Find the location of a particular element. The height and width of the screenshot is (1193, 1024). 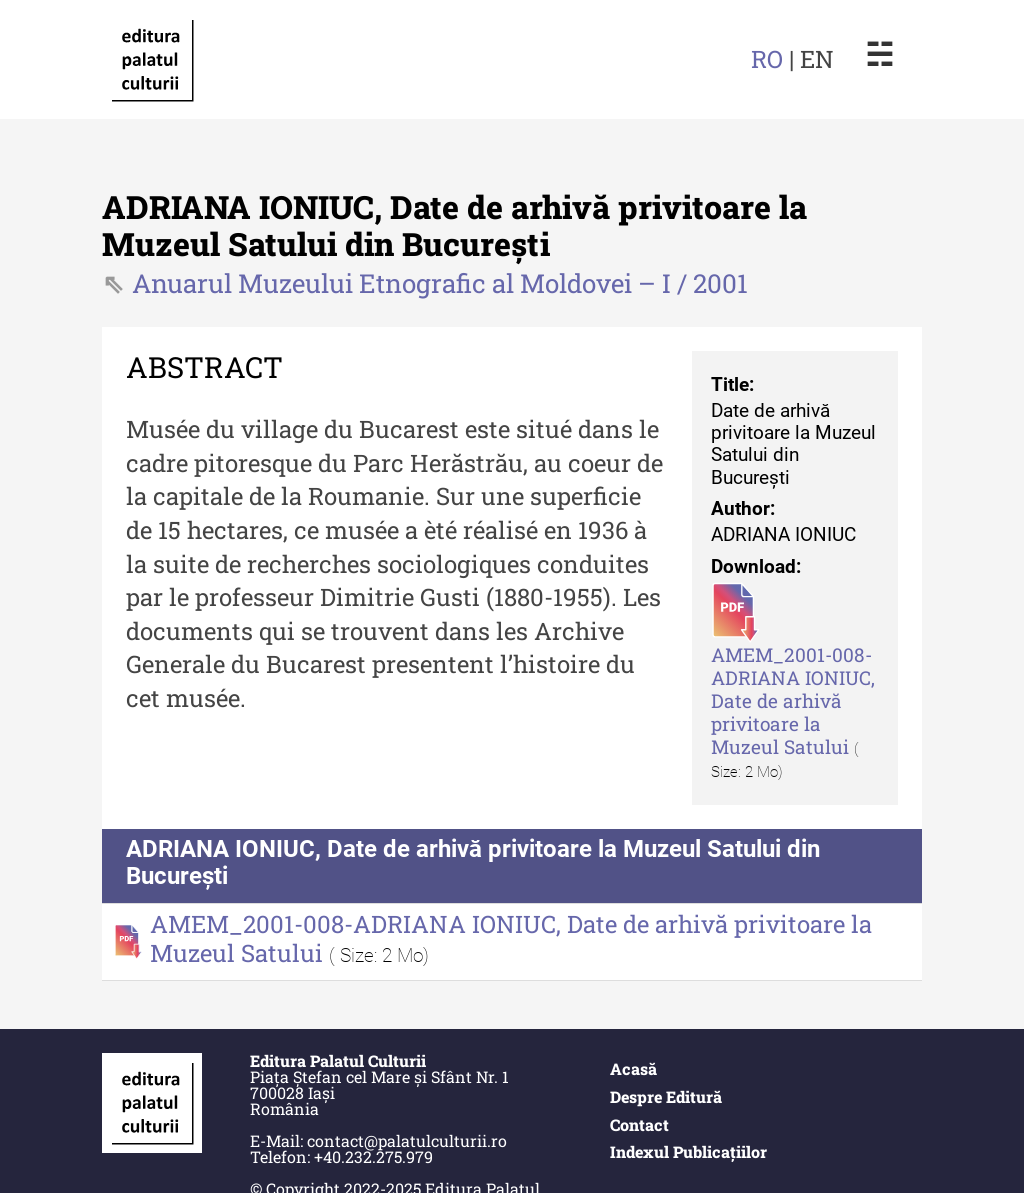

Acasă is located at coordinates (633, 1068).